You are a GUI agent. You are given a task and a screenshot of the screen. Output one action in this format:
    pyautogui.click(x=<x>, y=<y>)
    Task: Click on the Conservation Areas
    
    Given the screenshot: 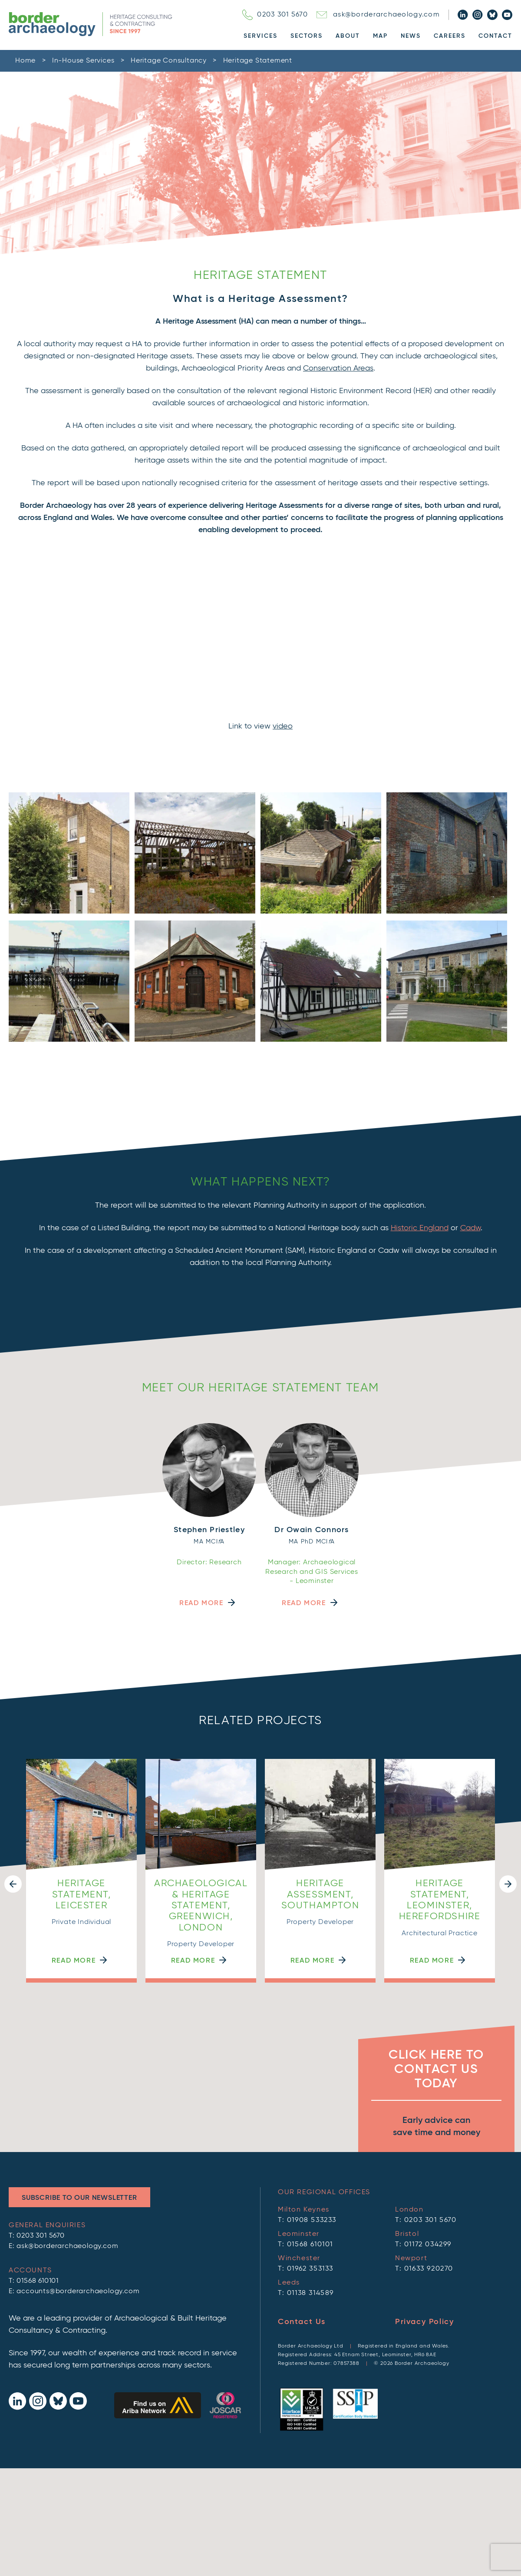 What is the action you would take?
    pyautogui.click(x=338, y=368)
    